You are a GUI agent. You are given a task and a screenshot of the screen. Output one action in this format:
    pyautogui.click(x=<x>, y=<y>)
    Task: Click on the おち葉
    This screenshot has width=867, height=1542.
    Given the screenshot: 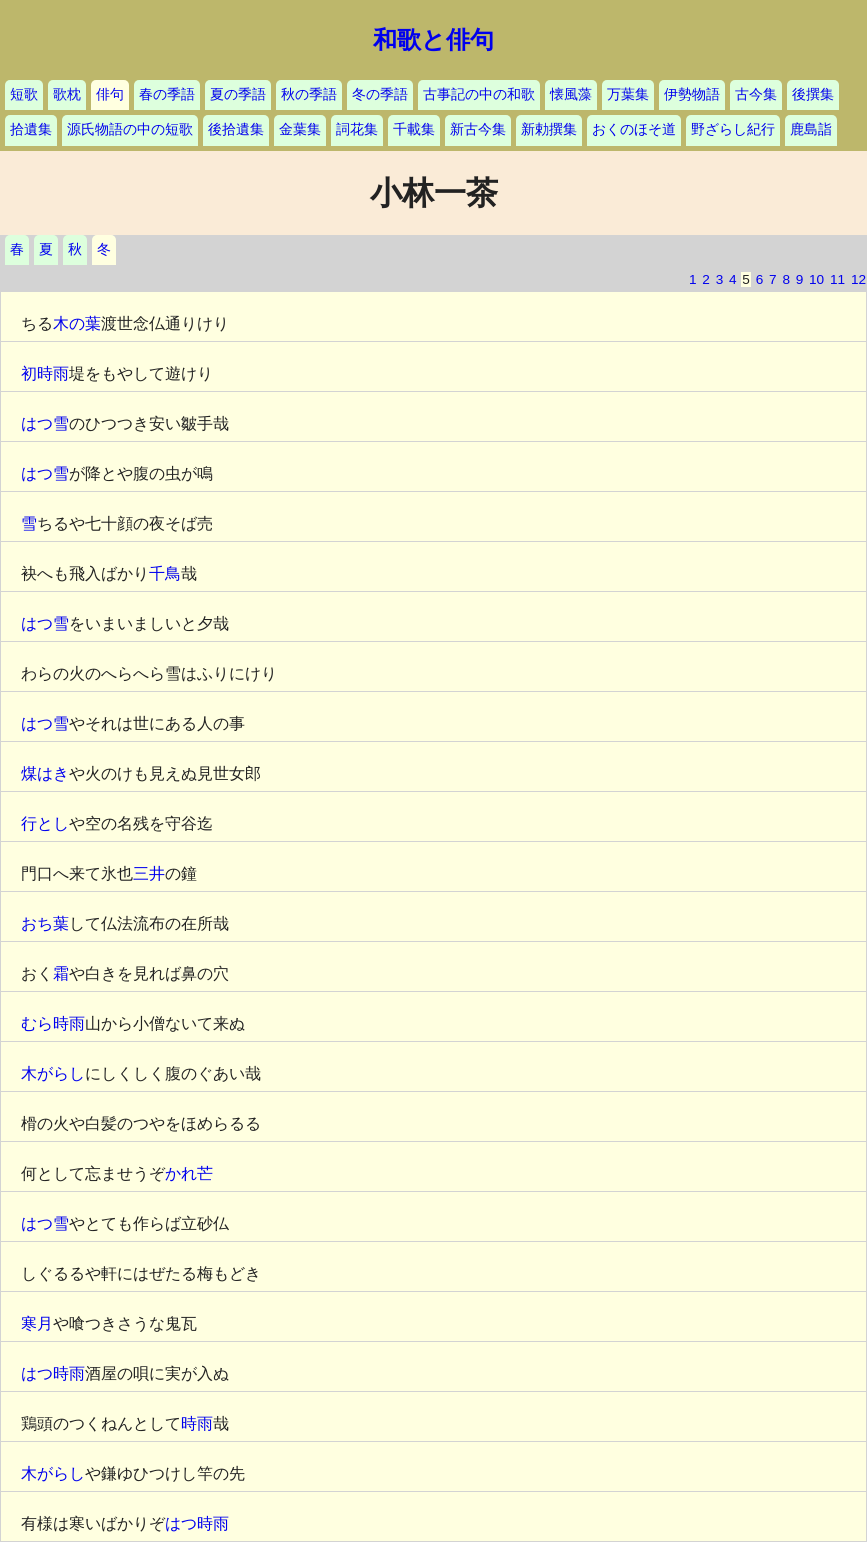 What is the action you would take?
    pyautogui.click(x=45, y=923)
    